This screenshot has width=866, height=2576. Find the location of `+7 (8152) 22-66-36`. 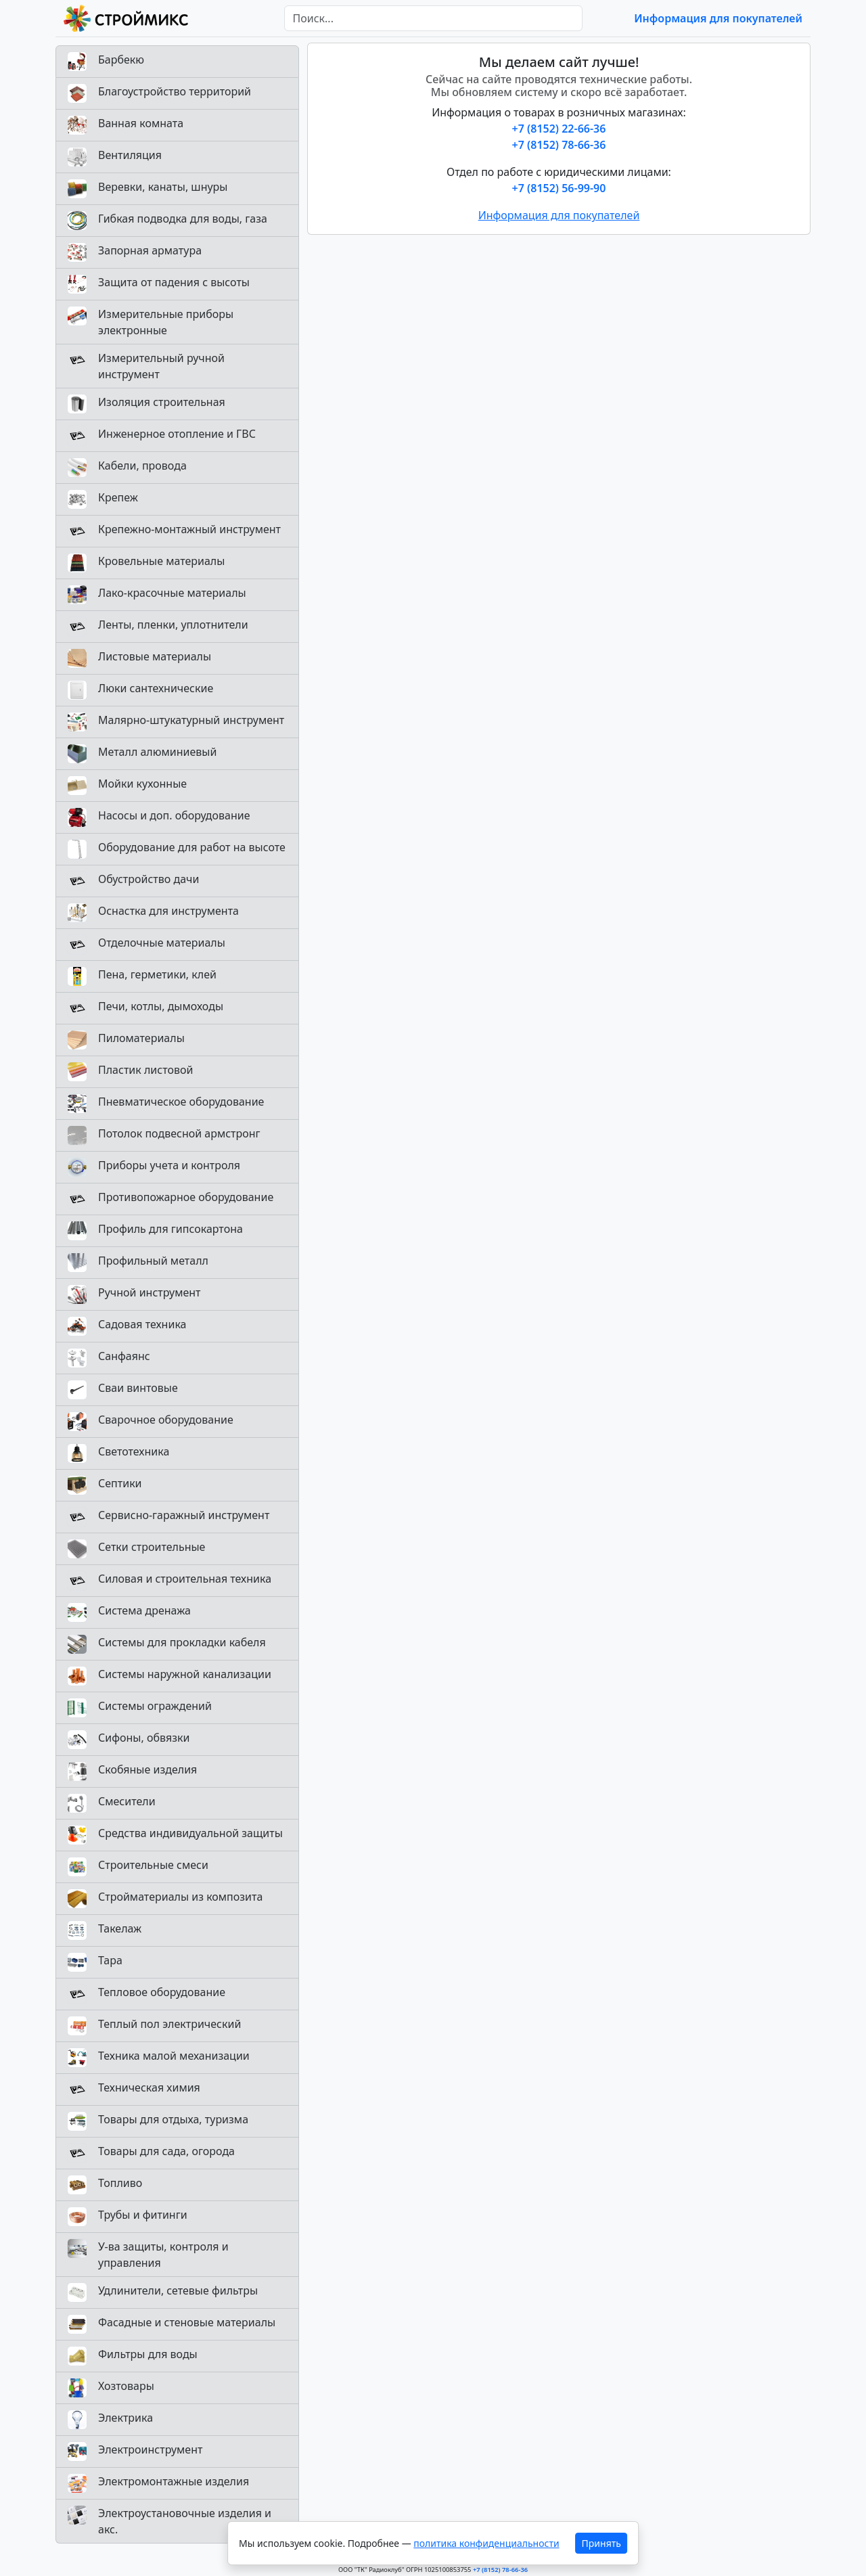

+7 (8152) 22-66-36 is located at coordinates (559, 128).